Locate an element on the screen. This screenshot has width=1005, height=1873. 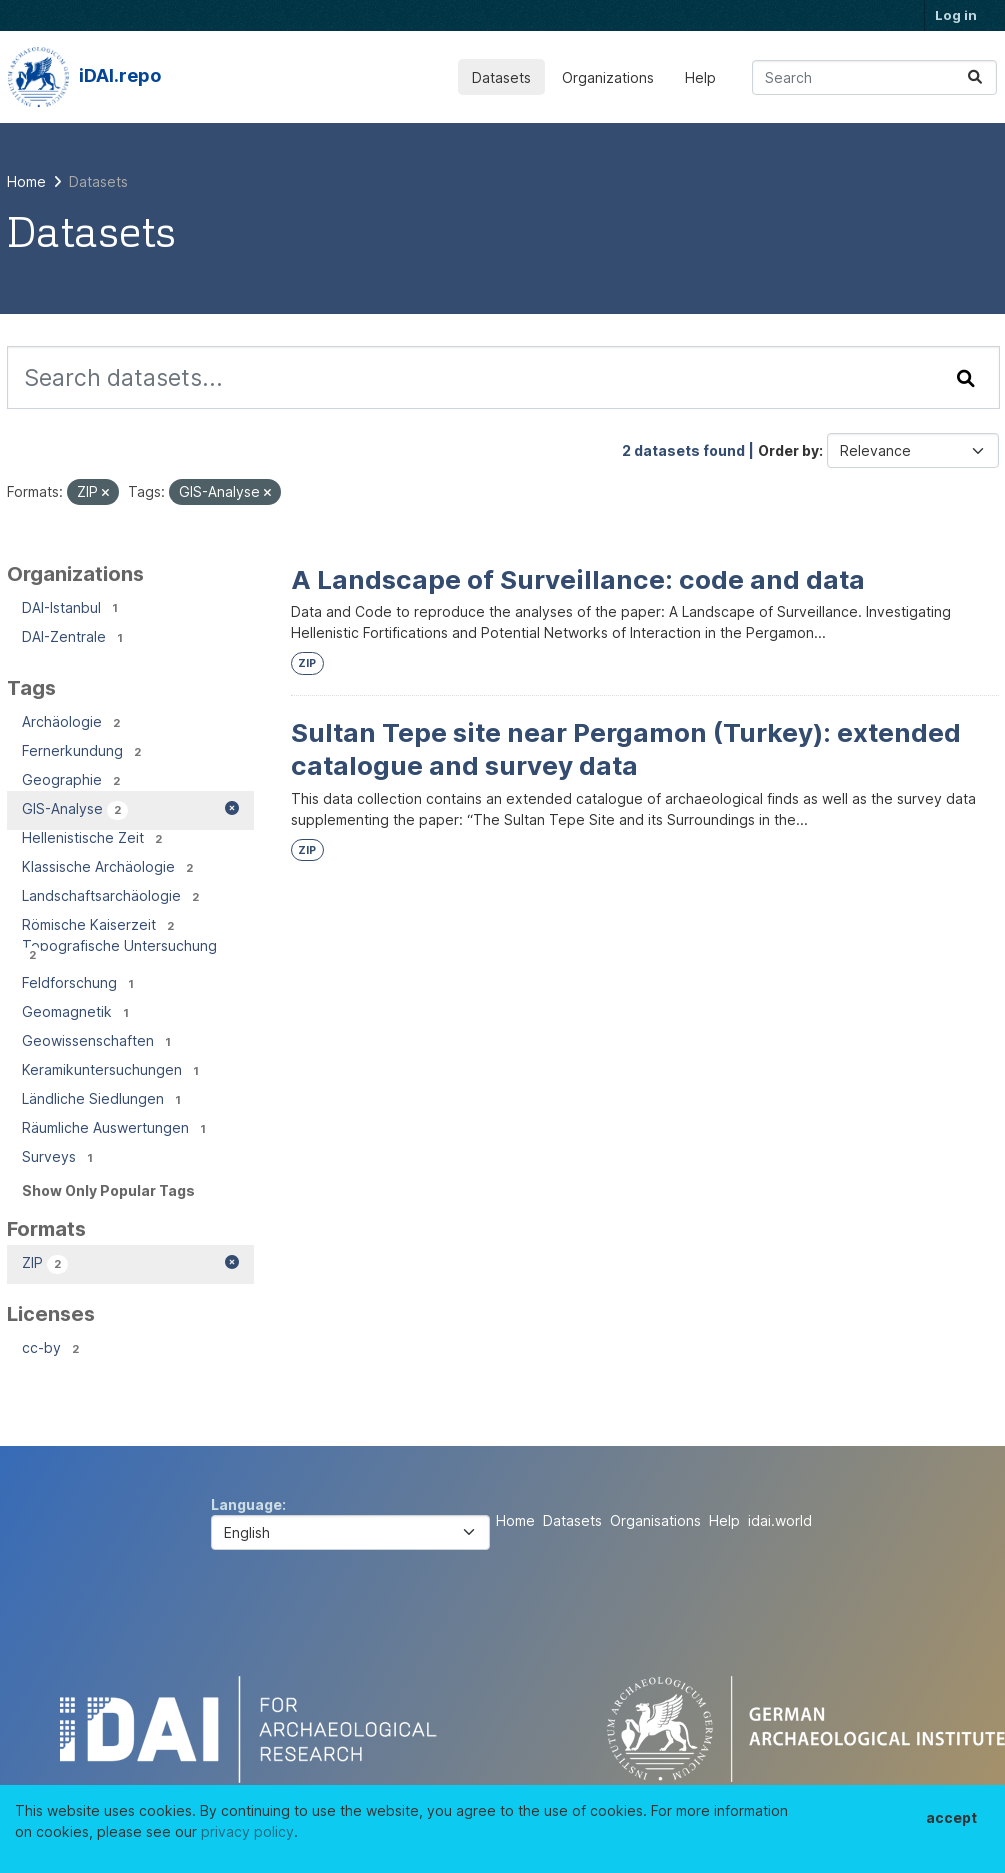
Show Only Popular Tags is located at coordinates (108, 1190).